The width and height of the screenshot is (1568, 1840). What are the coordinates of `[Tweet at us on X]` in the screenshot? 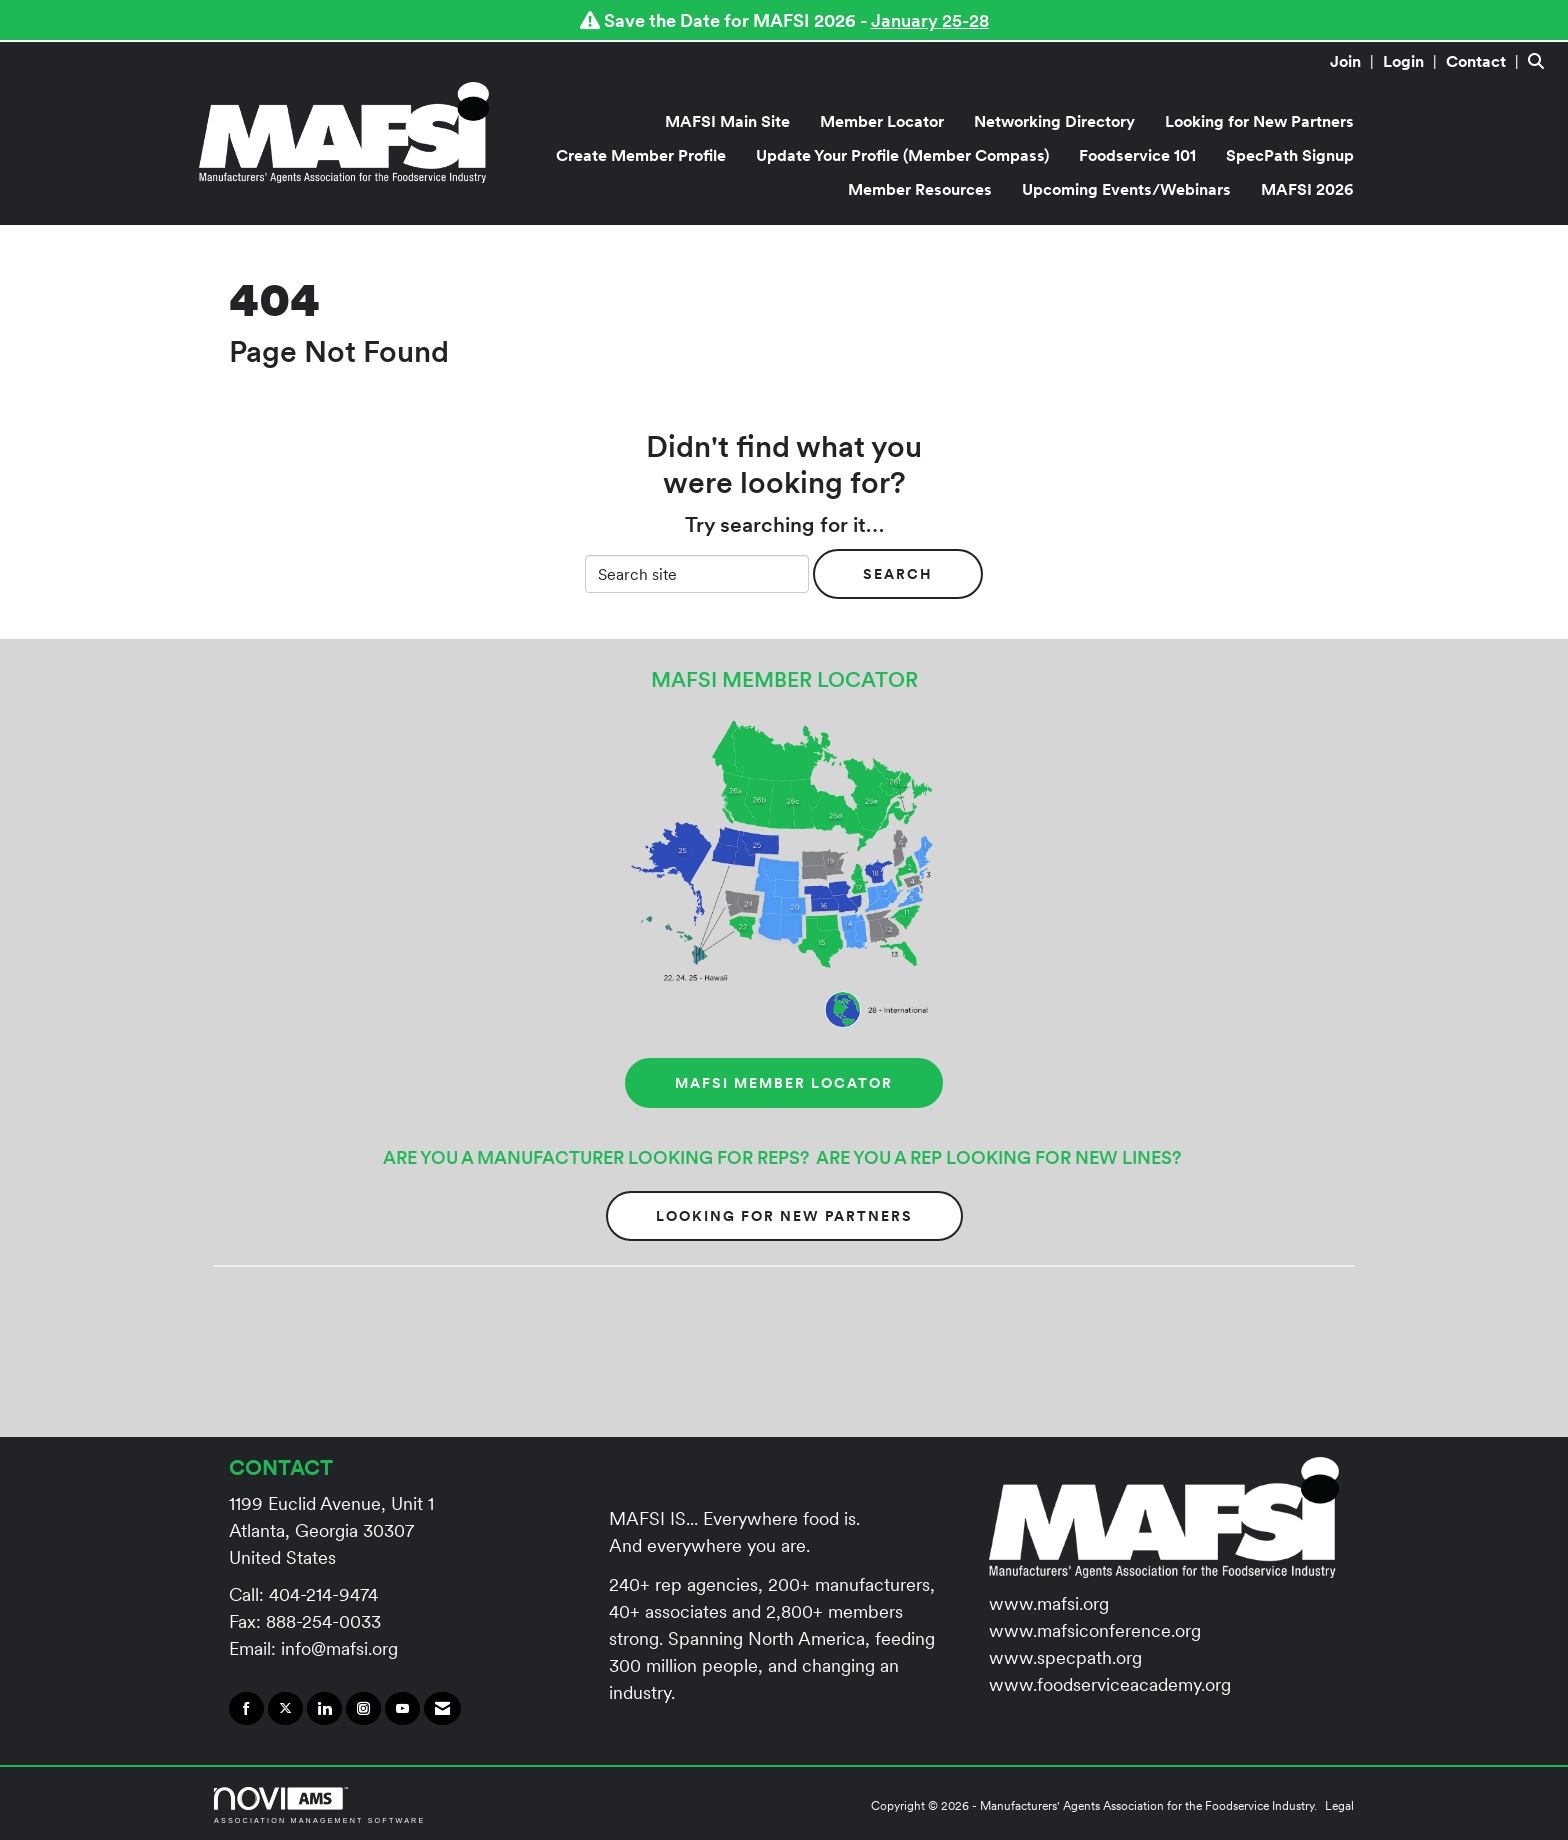 It's located at (285, 1709).